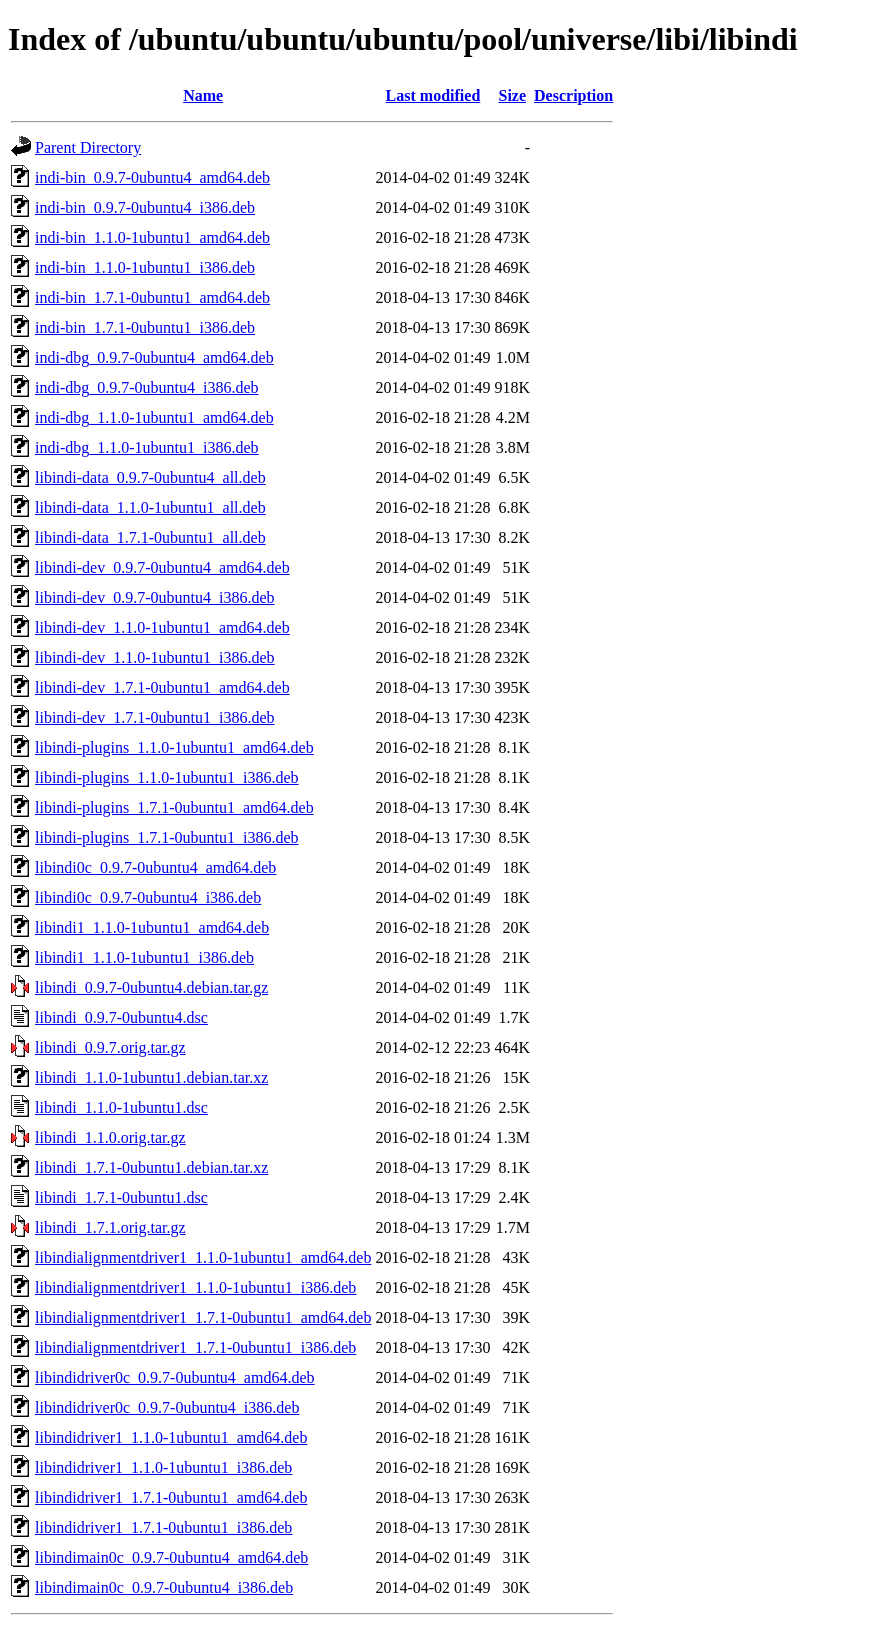 The width and height of the screenshot is (893, 1634). I want to click on libindi-plugins_1.1.0-1ubuntu1_i386.deb, so click(167, 777).